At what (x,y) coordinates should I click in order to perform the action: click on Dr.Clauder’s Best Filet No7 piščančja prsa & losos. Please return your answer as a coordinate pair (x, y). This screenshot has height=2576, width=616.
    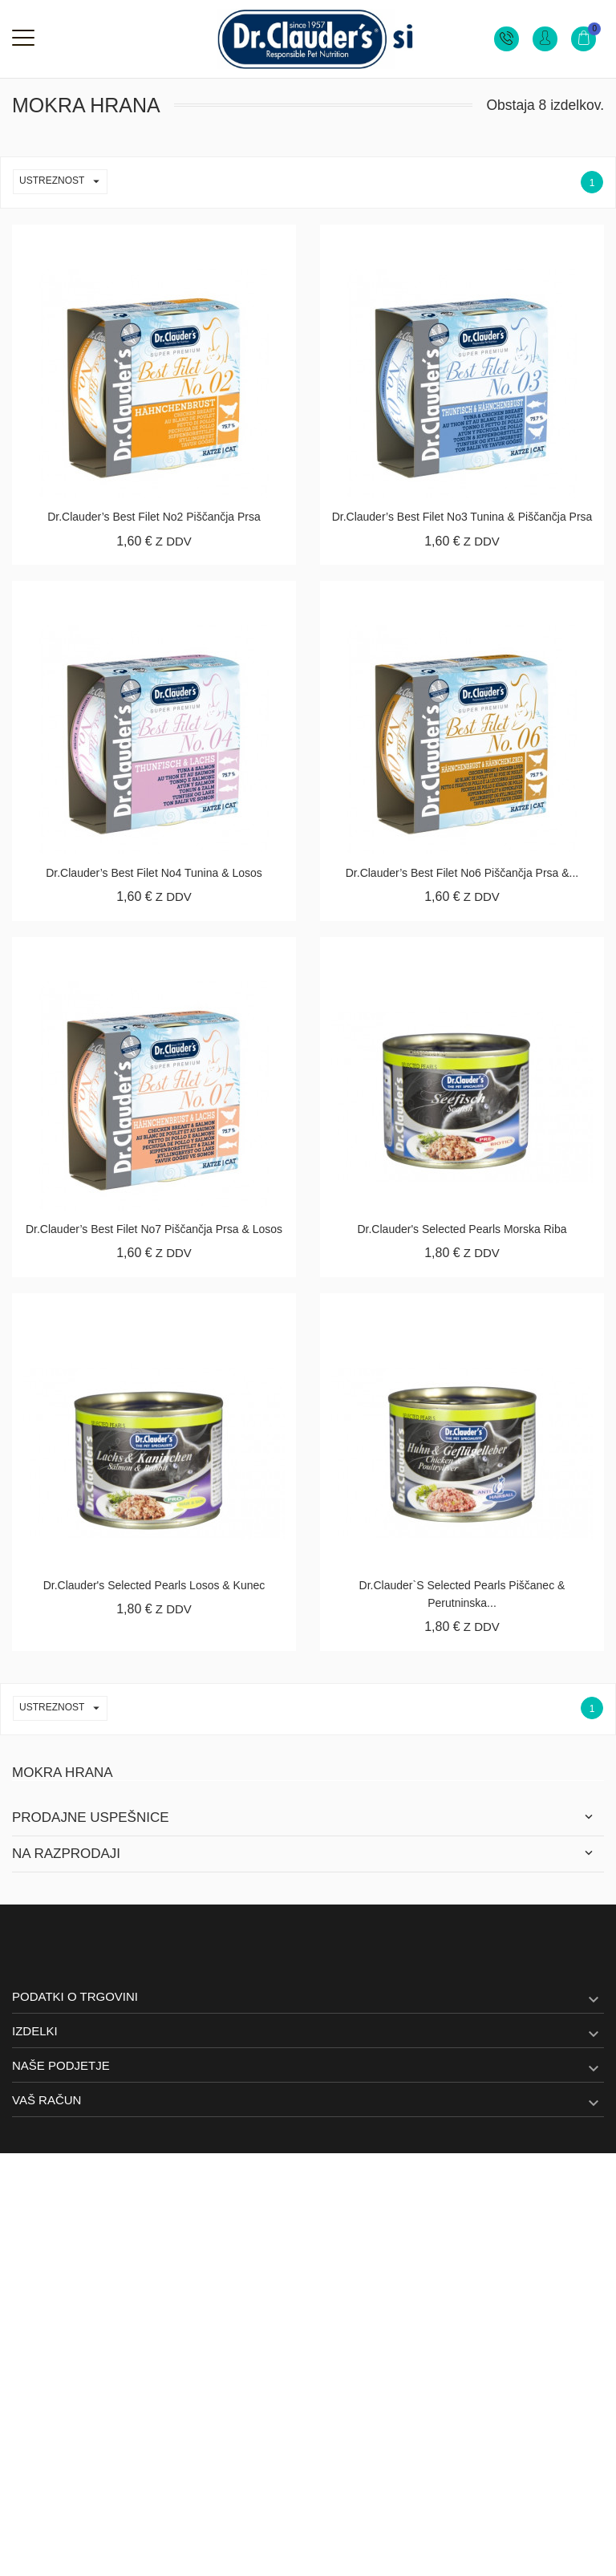
    Looking at the image, I should click on (154, 1229).